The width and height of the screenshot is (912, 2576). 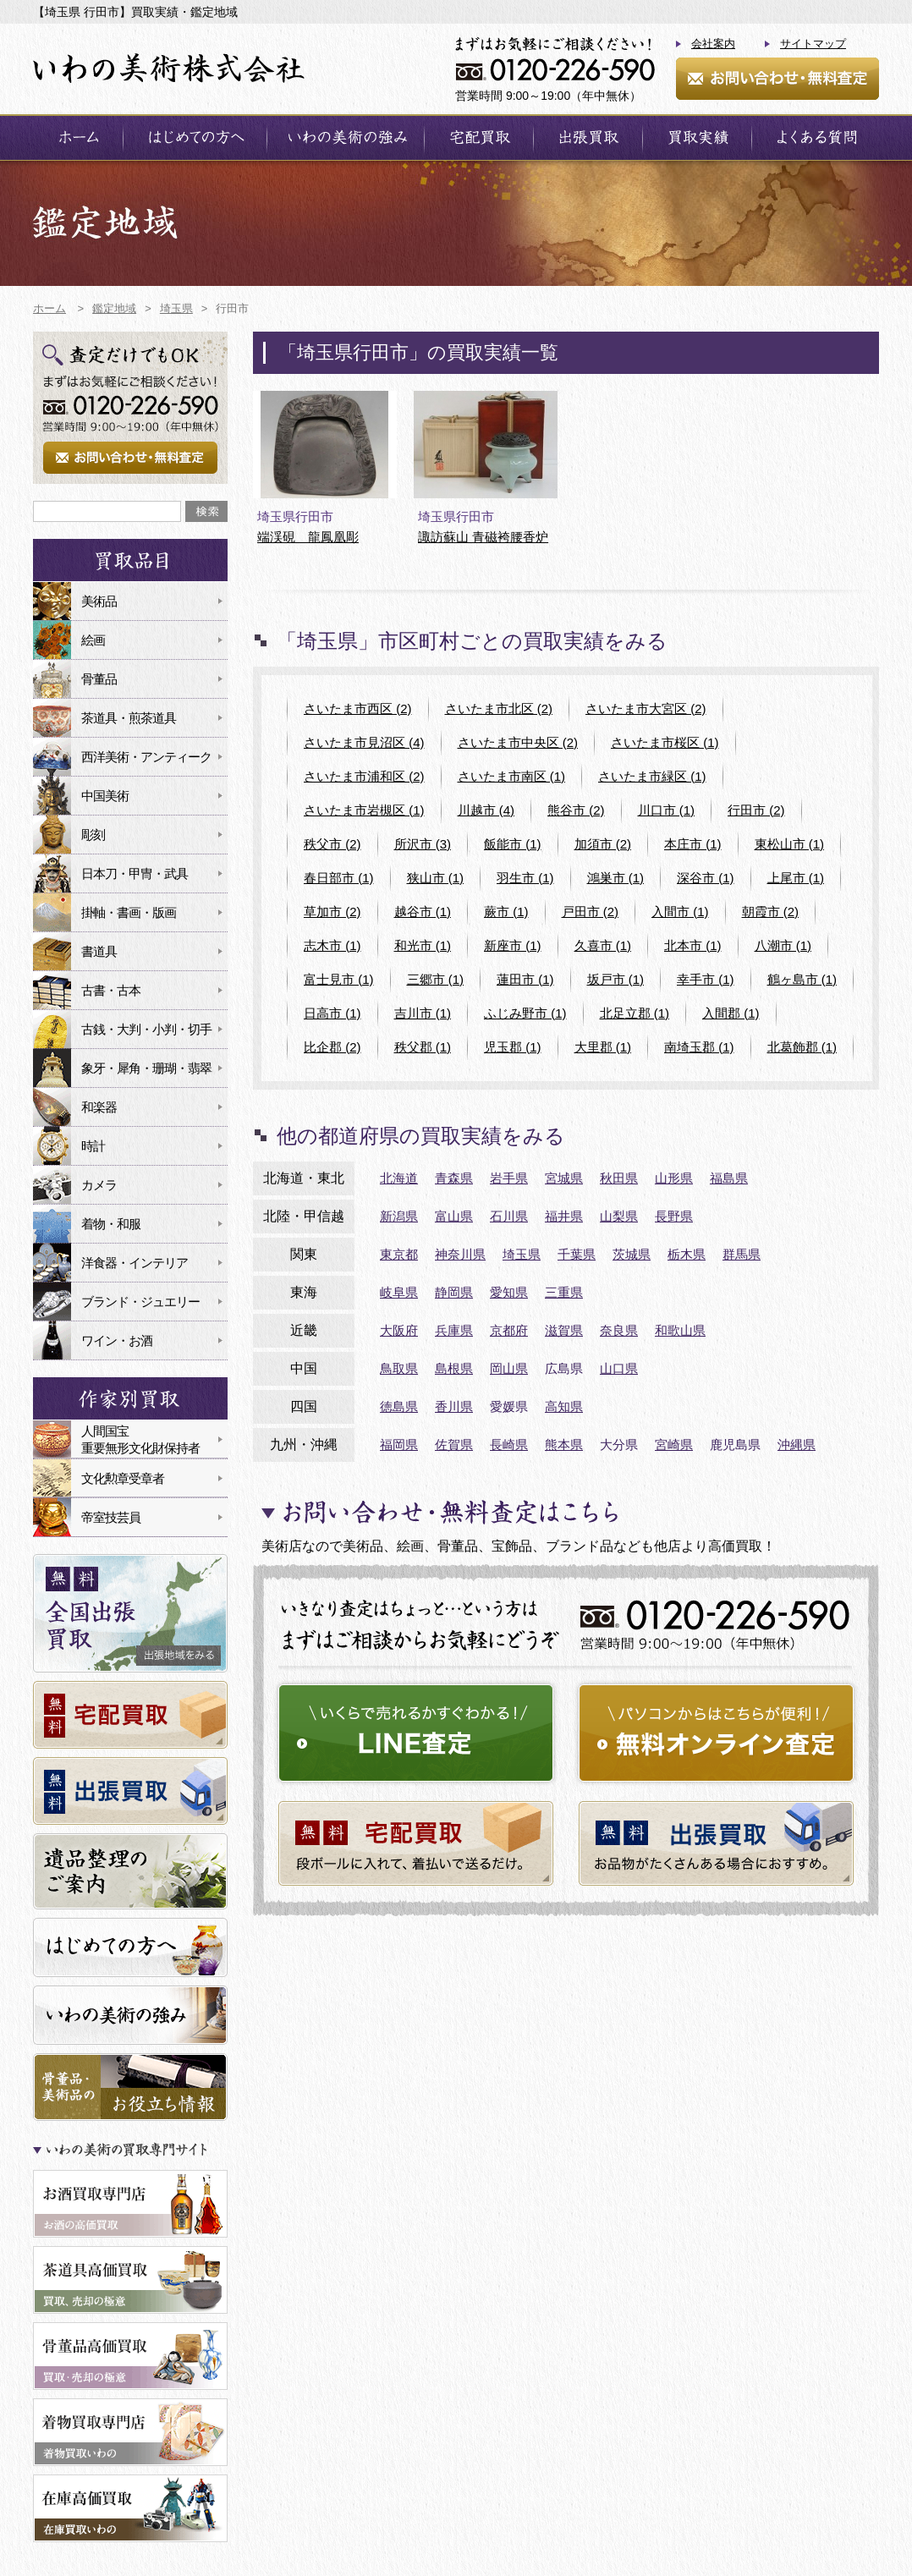 What do you see at coordinates (364, 810) in the screenshot?
I see `さいたま市岩槻区 (1)` at bounding box center [364, 810].